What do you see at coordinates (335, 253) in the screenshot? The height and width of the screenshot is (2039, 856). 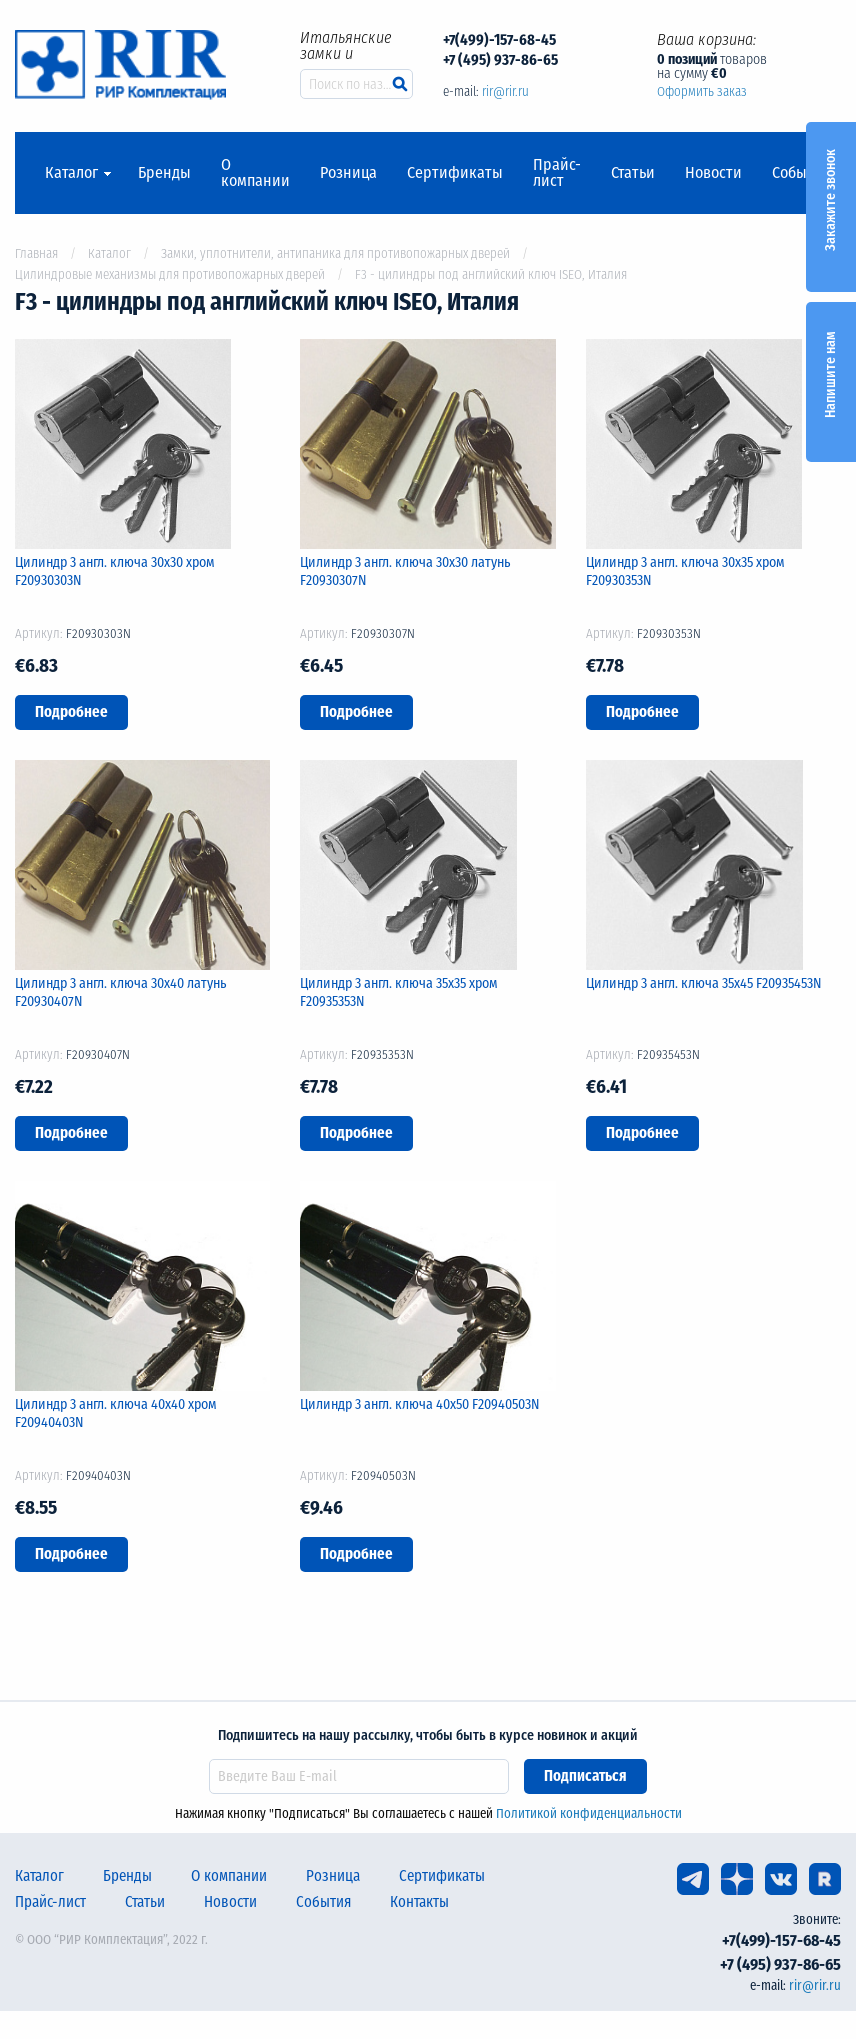 I see `Замки, уплотнители, антипаника для противопожарных дверей` at bounding box center [335, 253].